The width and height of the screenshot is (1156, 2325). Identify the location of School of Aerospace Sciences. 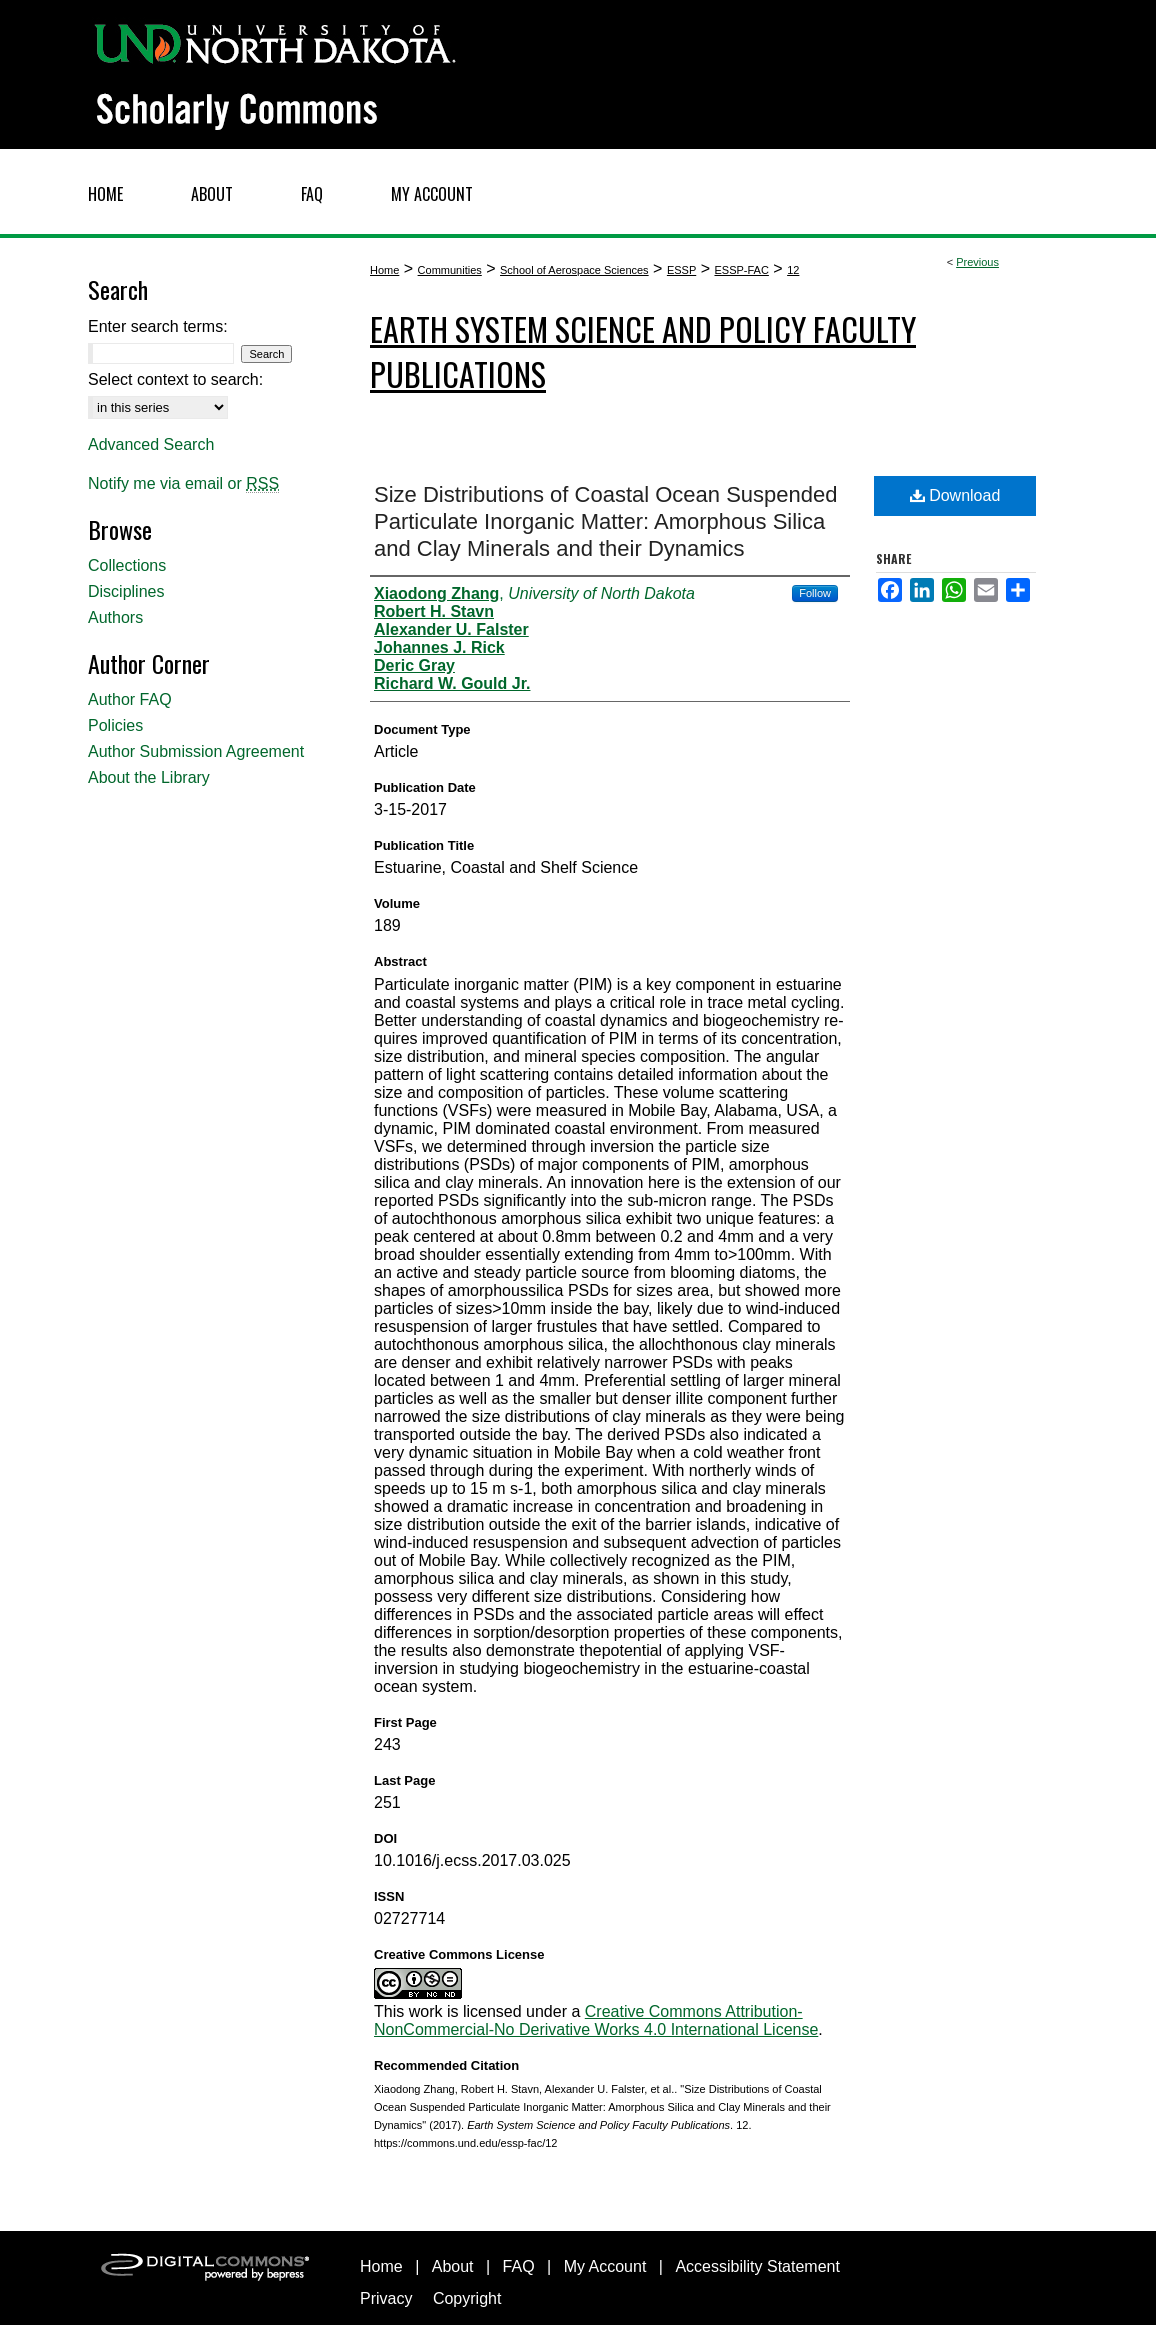
(574, 270).